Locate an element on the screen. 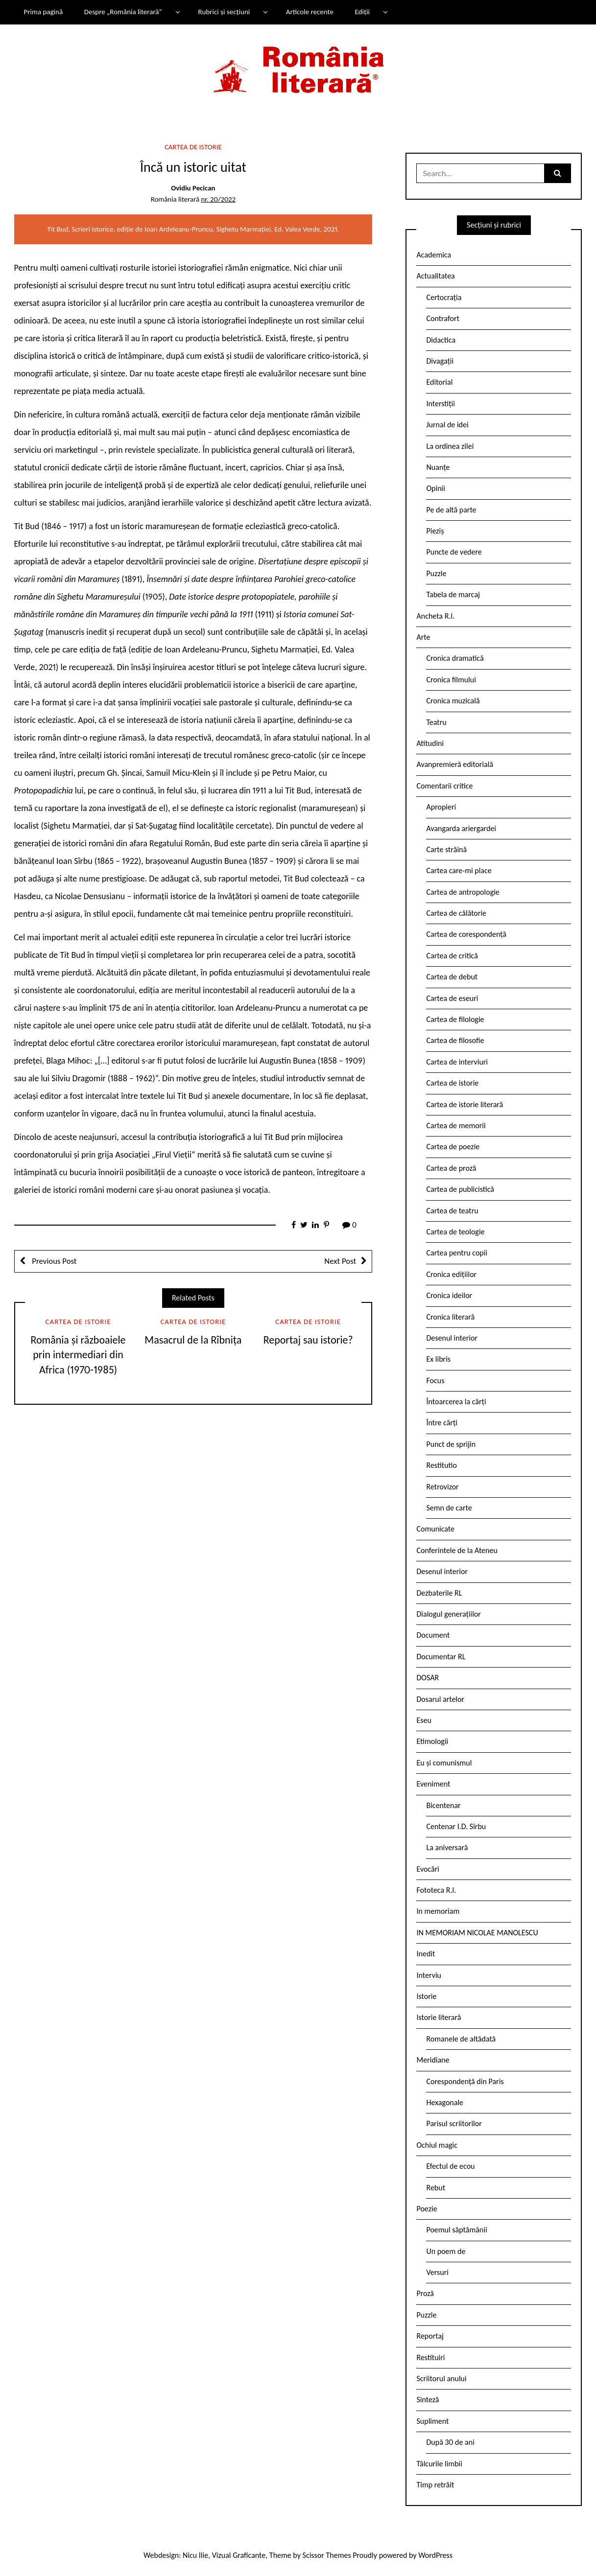 This screenshot has width=596, height=2576. Cronica literară is located at coordinates (450, 1317).